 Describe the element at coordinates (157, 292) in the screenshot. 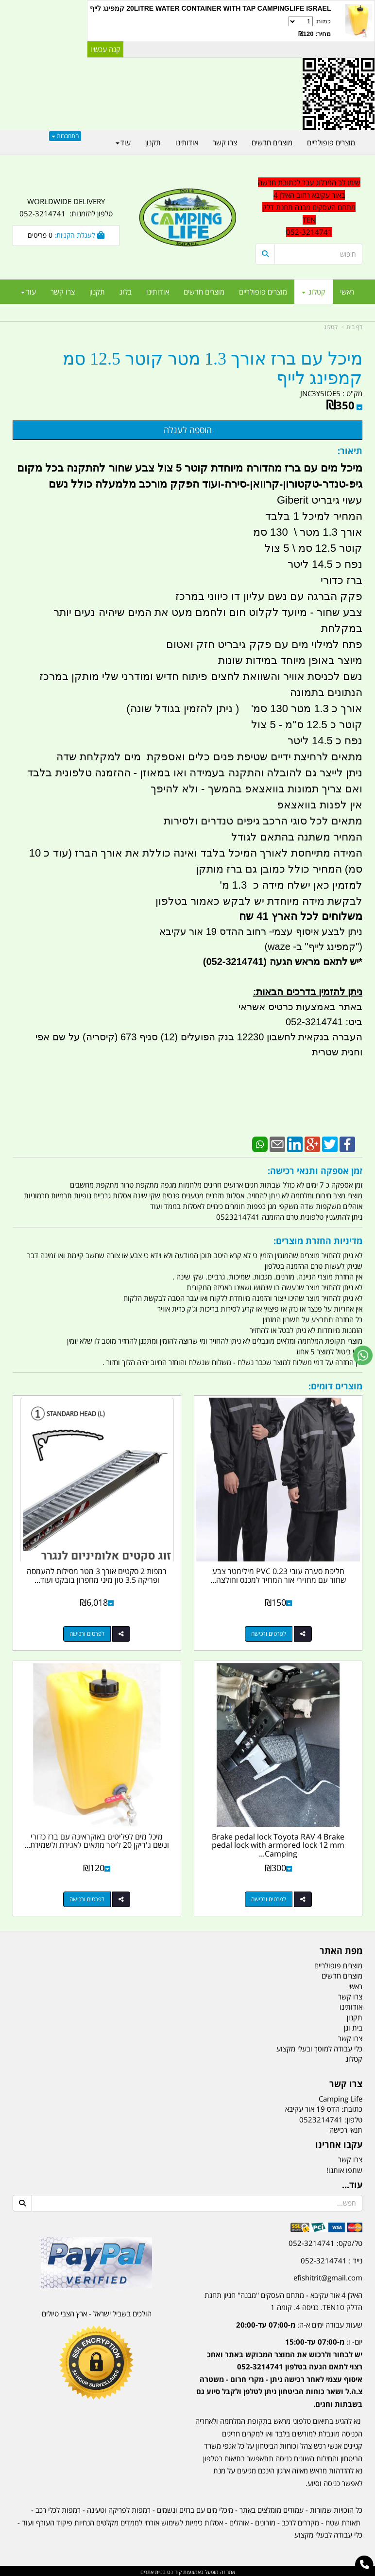

I see `אודותינו [menuitem]` at that location.